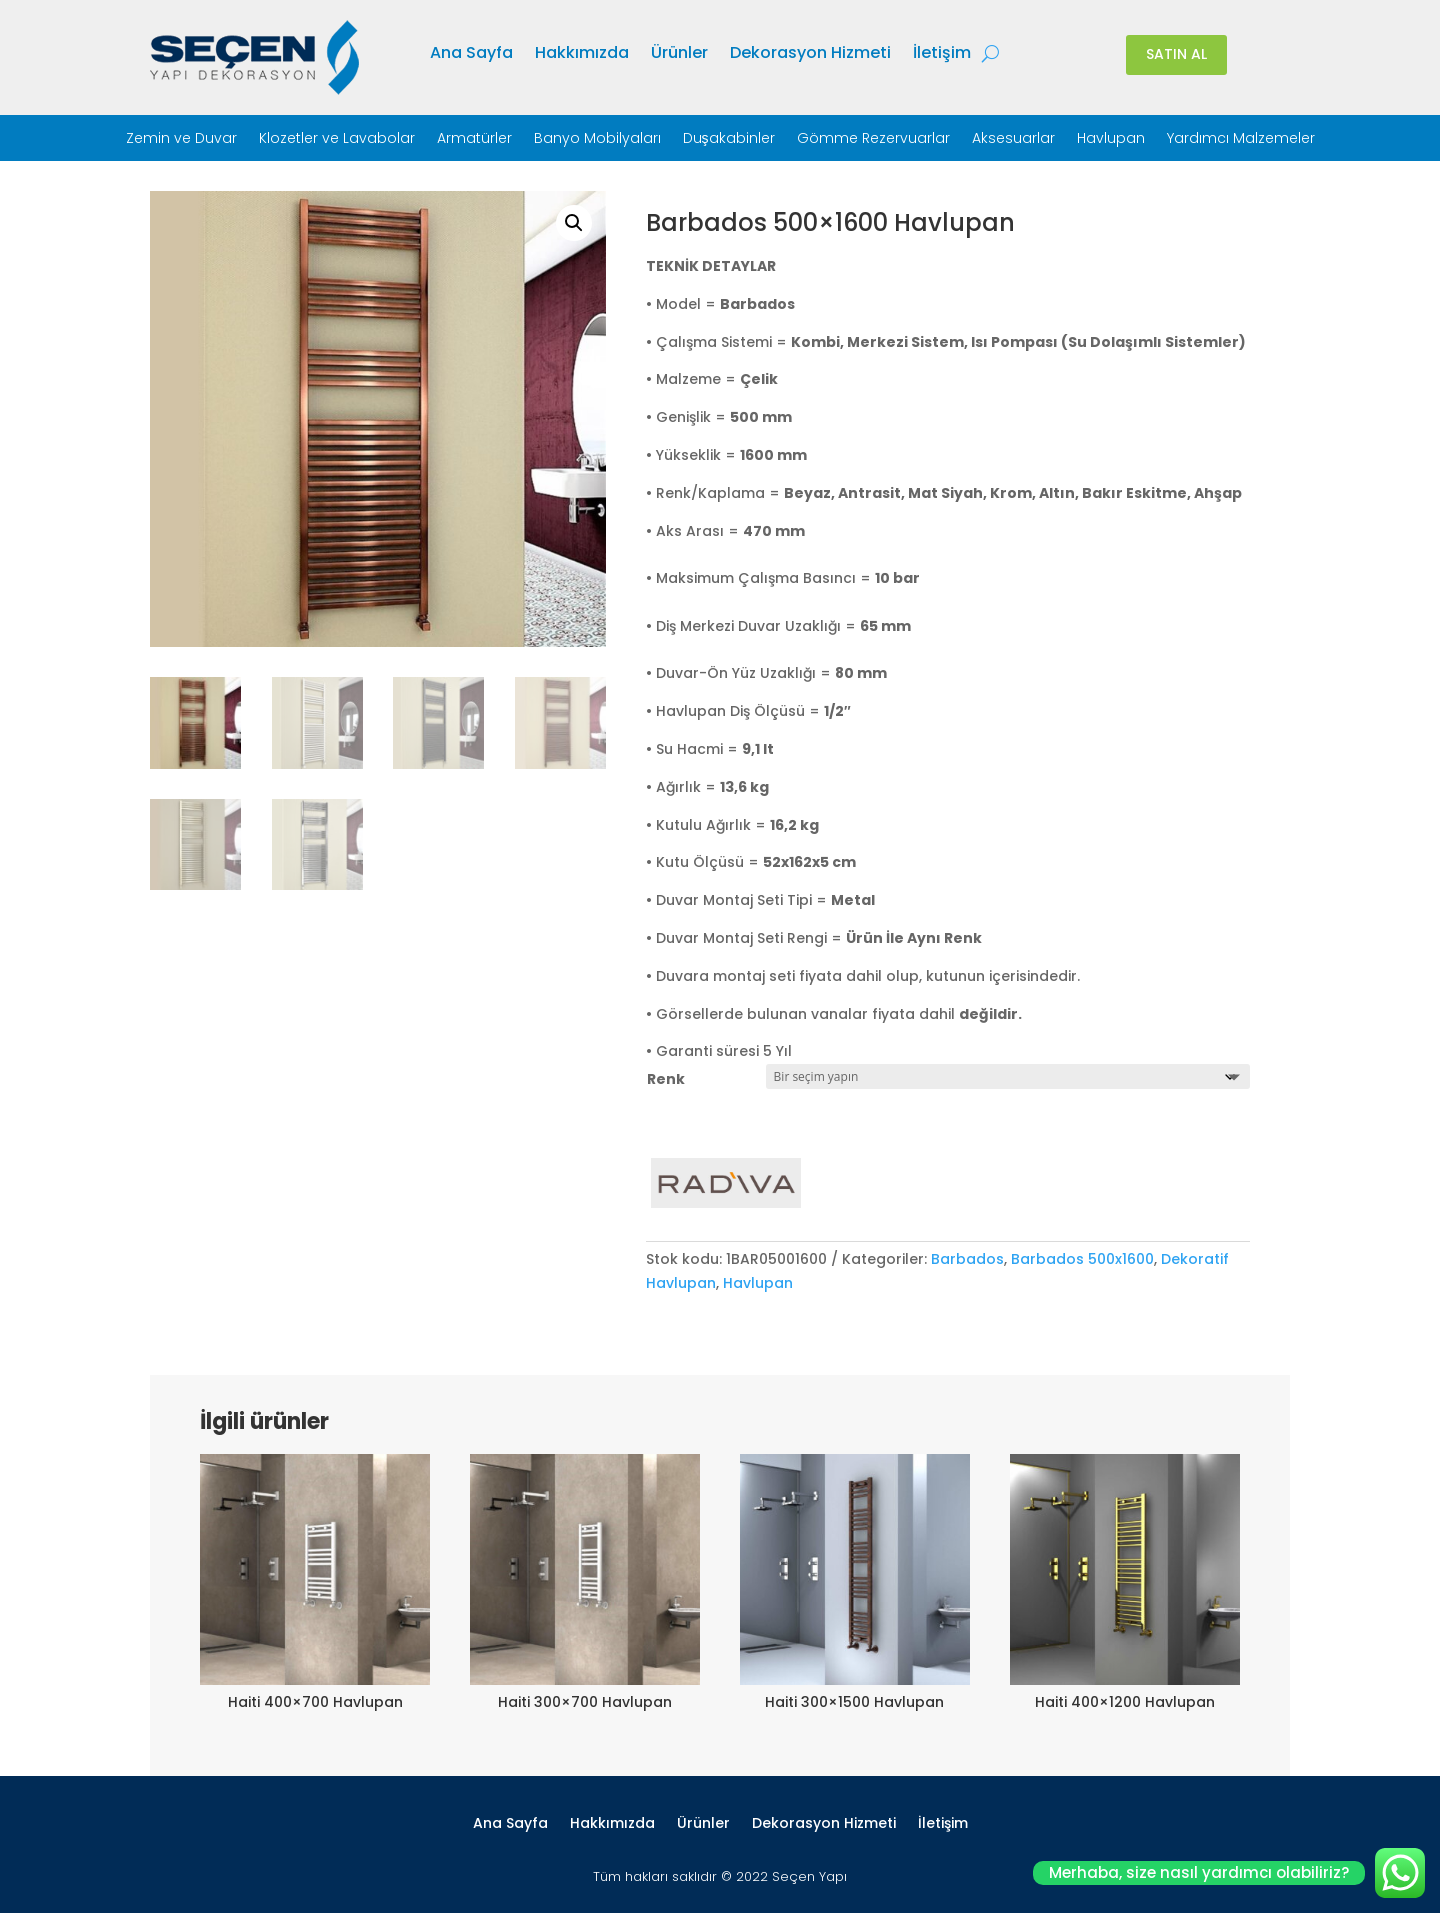 The image size is (1440, 1913). Describe the element at coordinates (942, 55) in the screenshot. I see `İletişim` at that location.